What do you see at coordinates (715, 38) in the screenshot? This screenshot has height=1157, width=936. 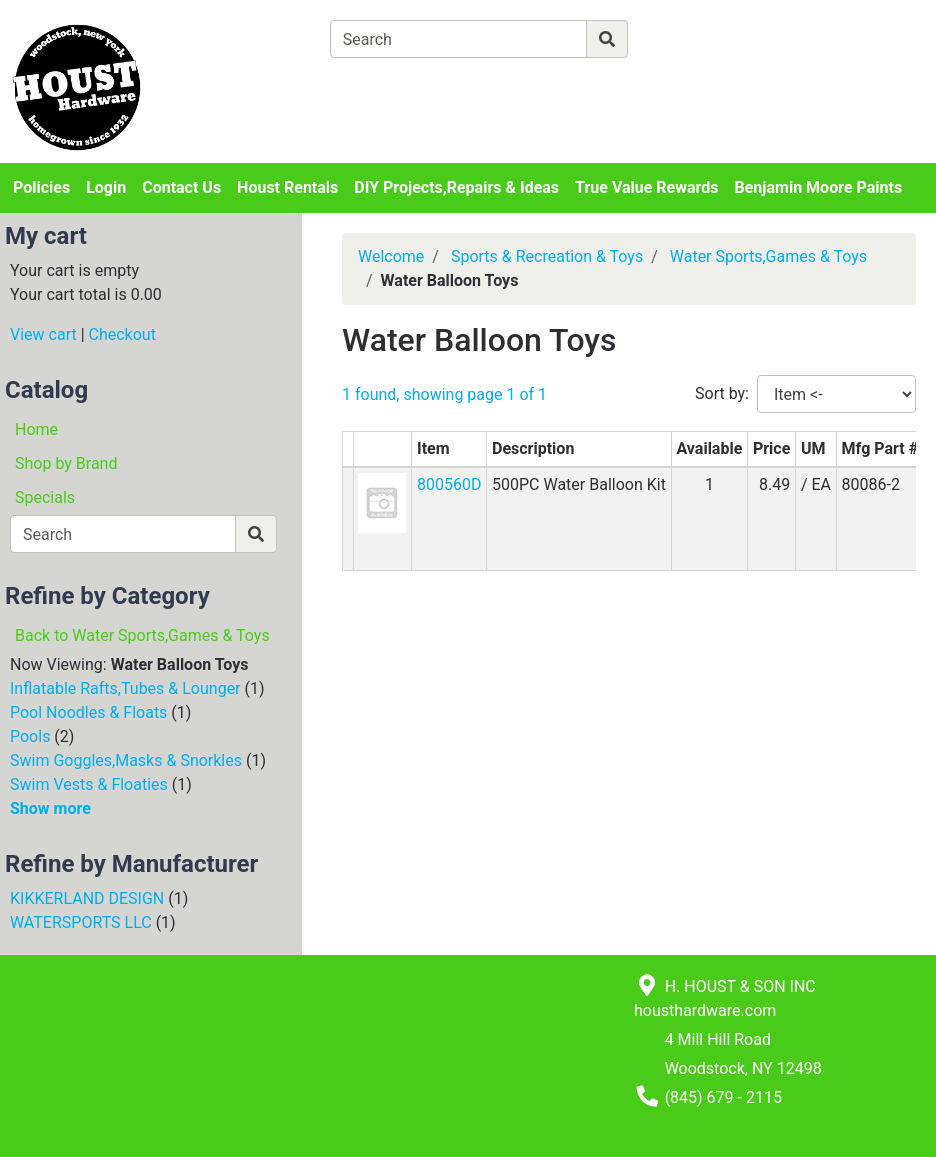 I see `[Advanced Search]` at bounding box center [715, 38].